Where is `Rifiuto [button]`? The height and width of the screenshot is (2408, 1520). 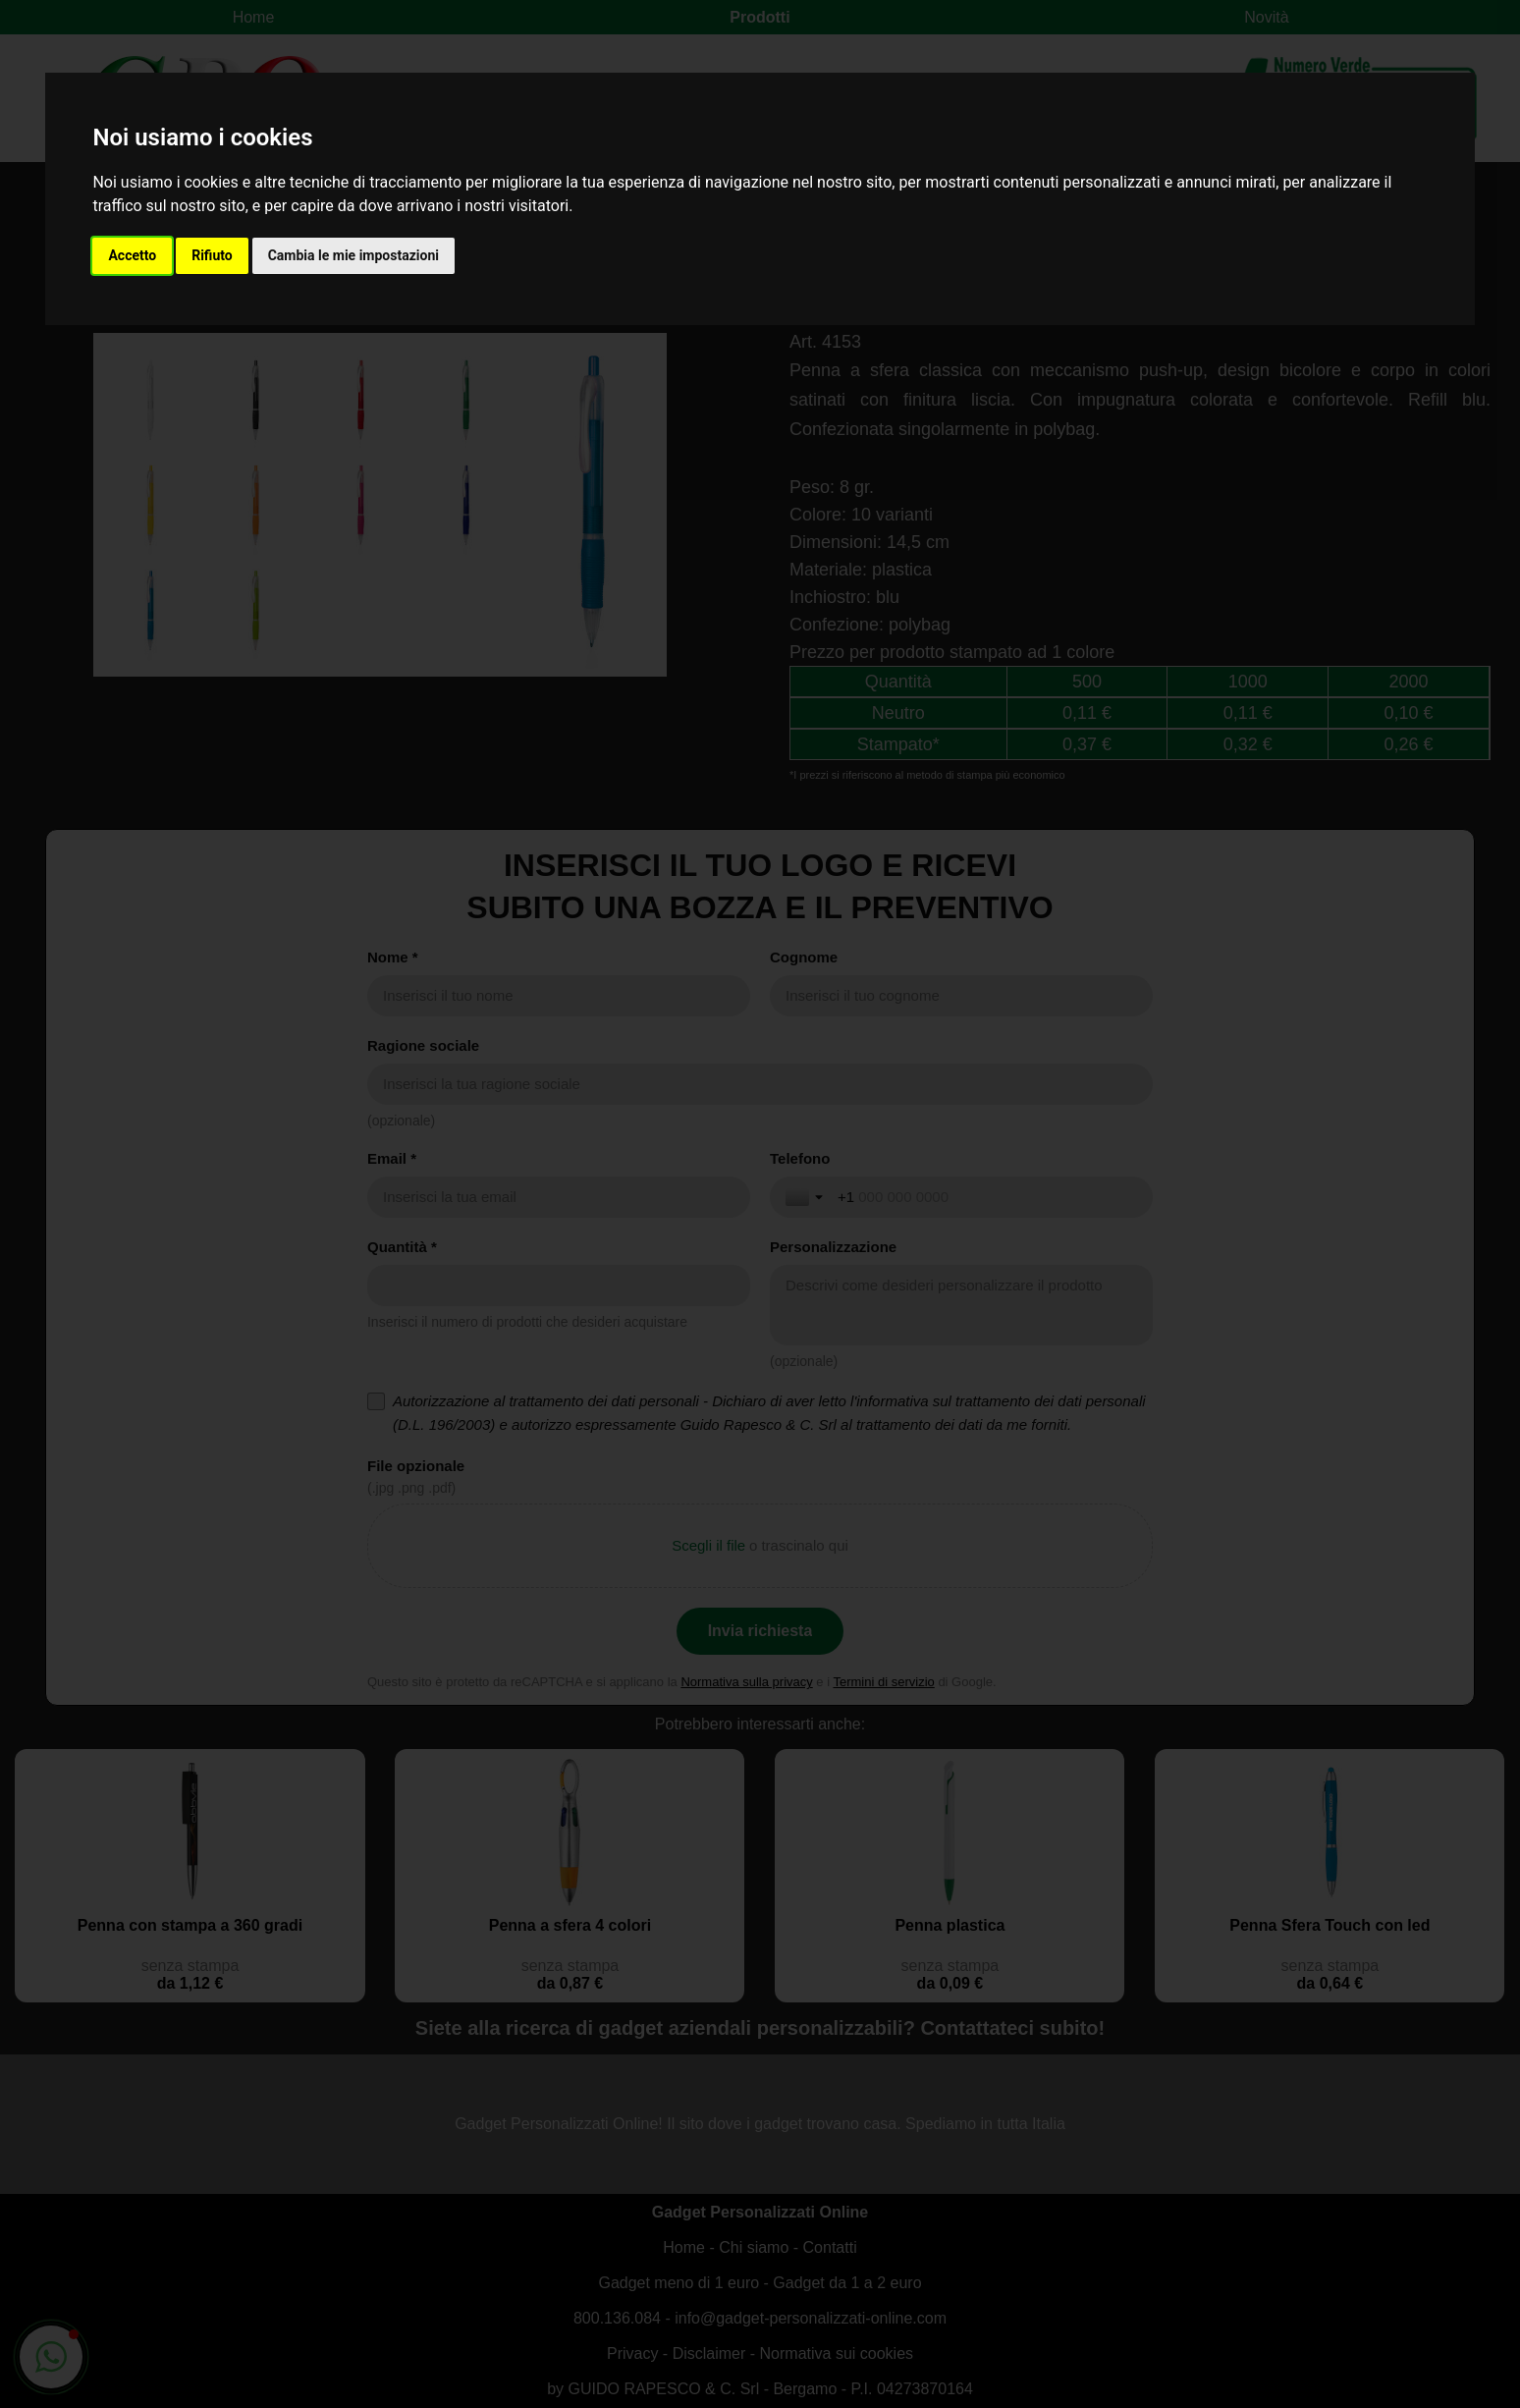
Rifiuto [button] is located at coordinates (212, 255).